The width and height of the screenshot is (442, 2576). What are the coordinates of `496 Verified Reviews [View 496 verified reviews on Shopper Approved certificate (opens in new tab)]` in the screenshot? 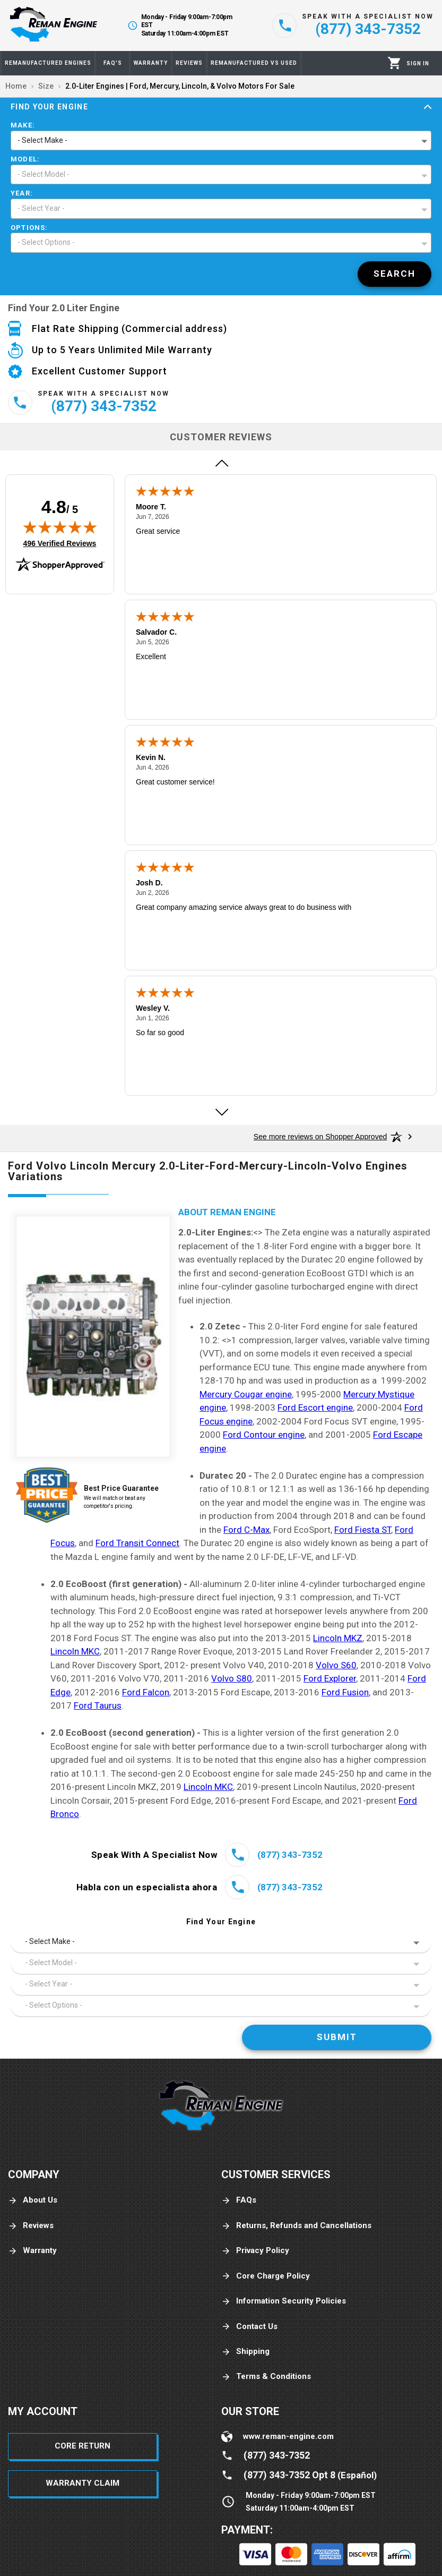 It's located at (60, 543).